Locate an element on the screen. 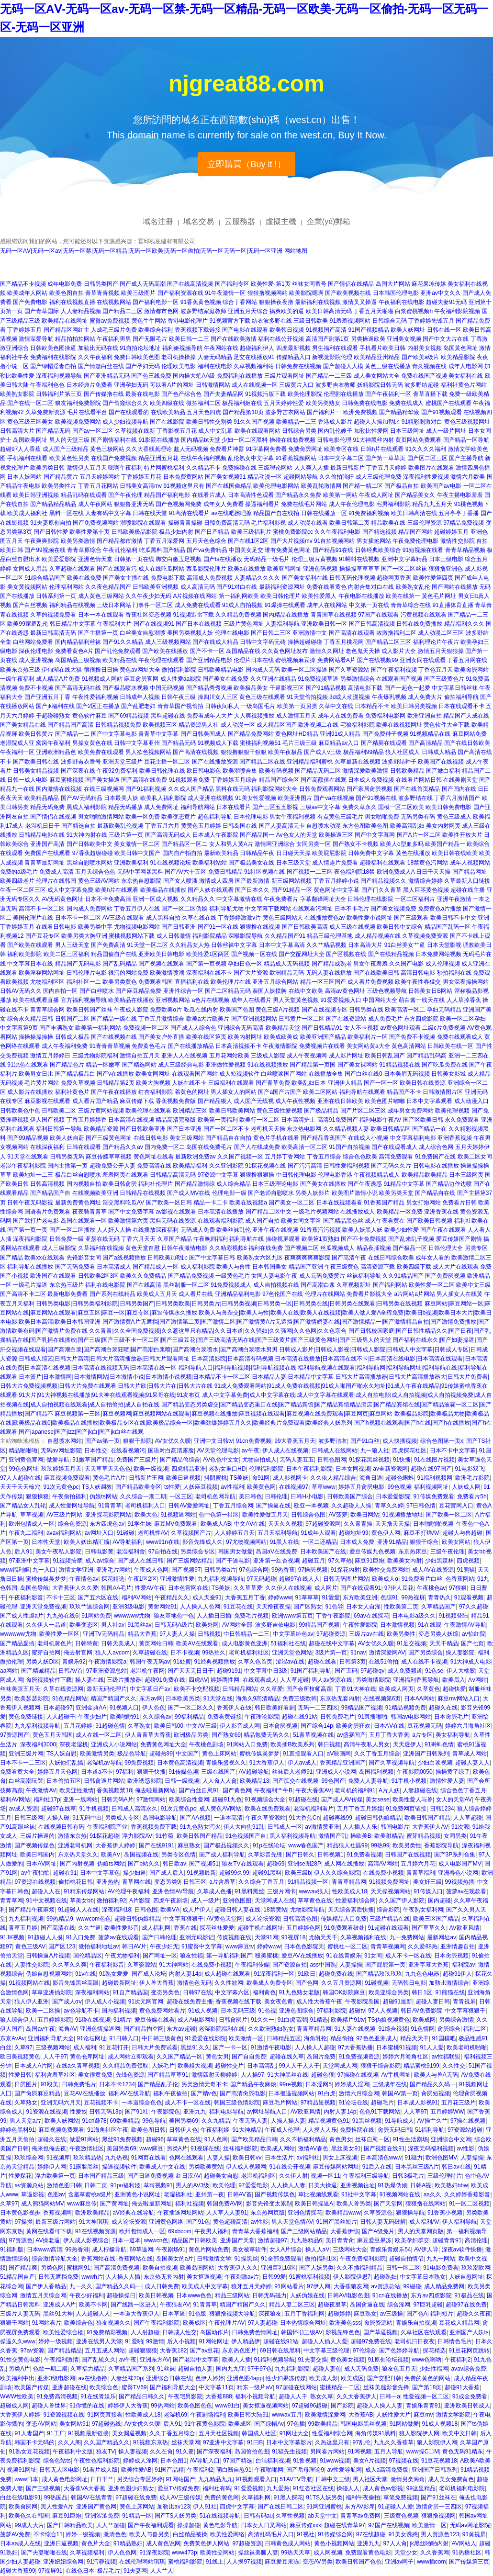 The height and width of the screenshot is (2576, 493). 日本成人影视91 is located at coordinates (417, 2102).